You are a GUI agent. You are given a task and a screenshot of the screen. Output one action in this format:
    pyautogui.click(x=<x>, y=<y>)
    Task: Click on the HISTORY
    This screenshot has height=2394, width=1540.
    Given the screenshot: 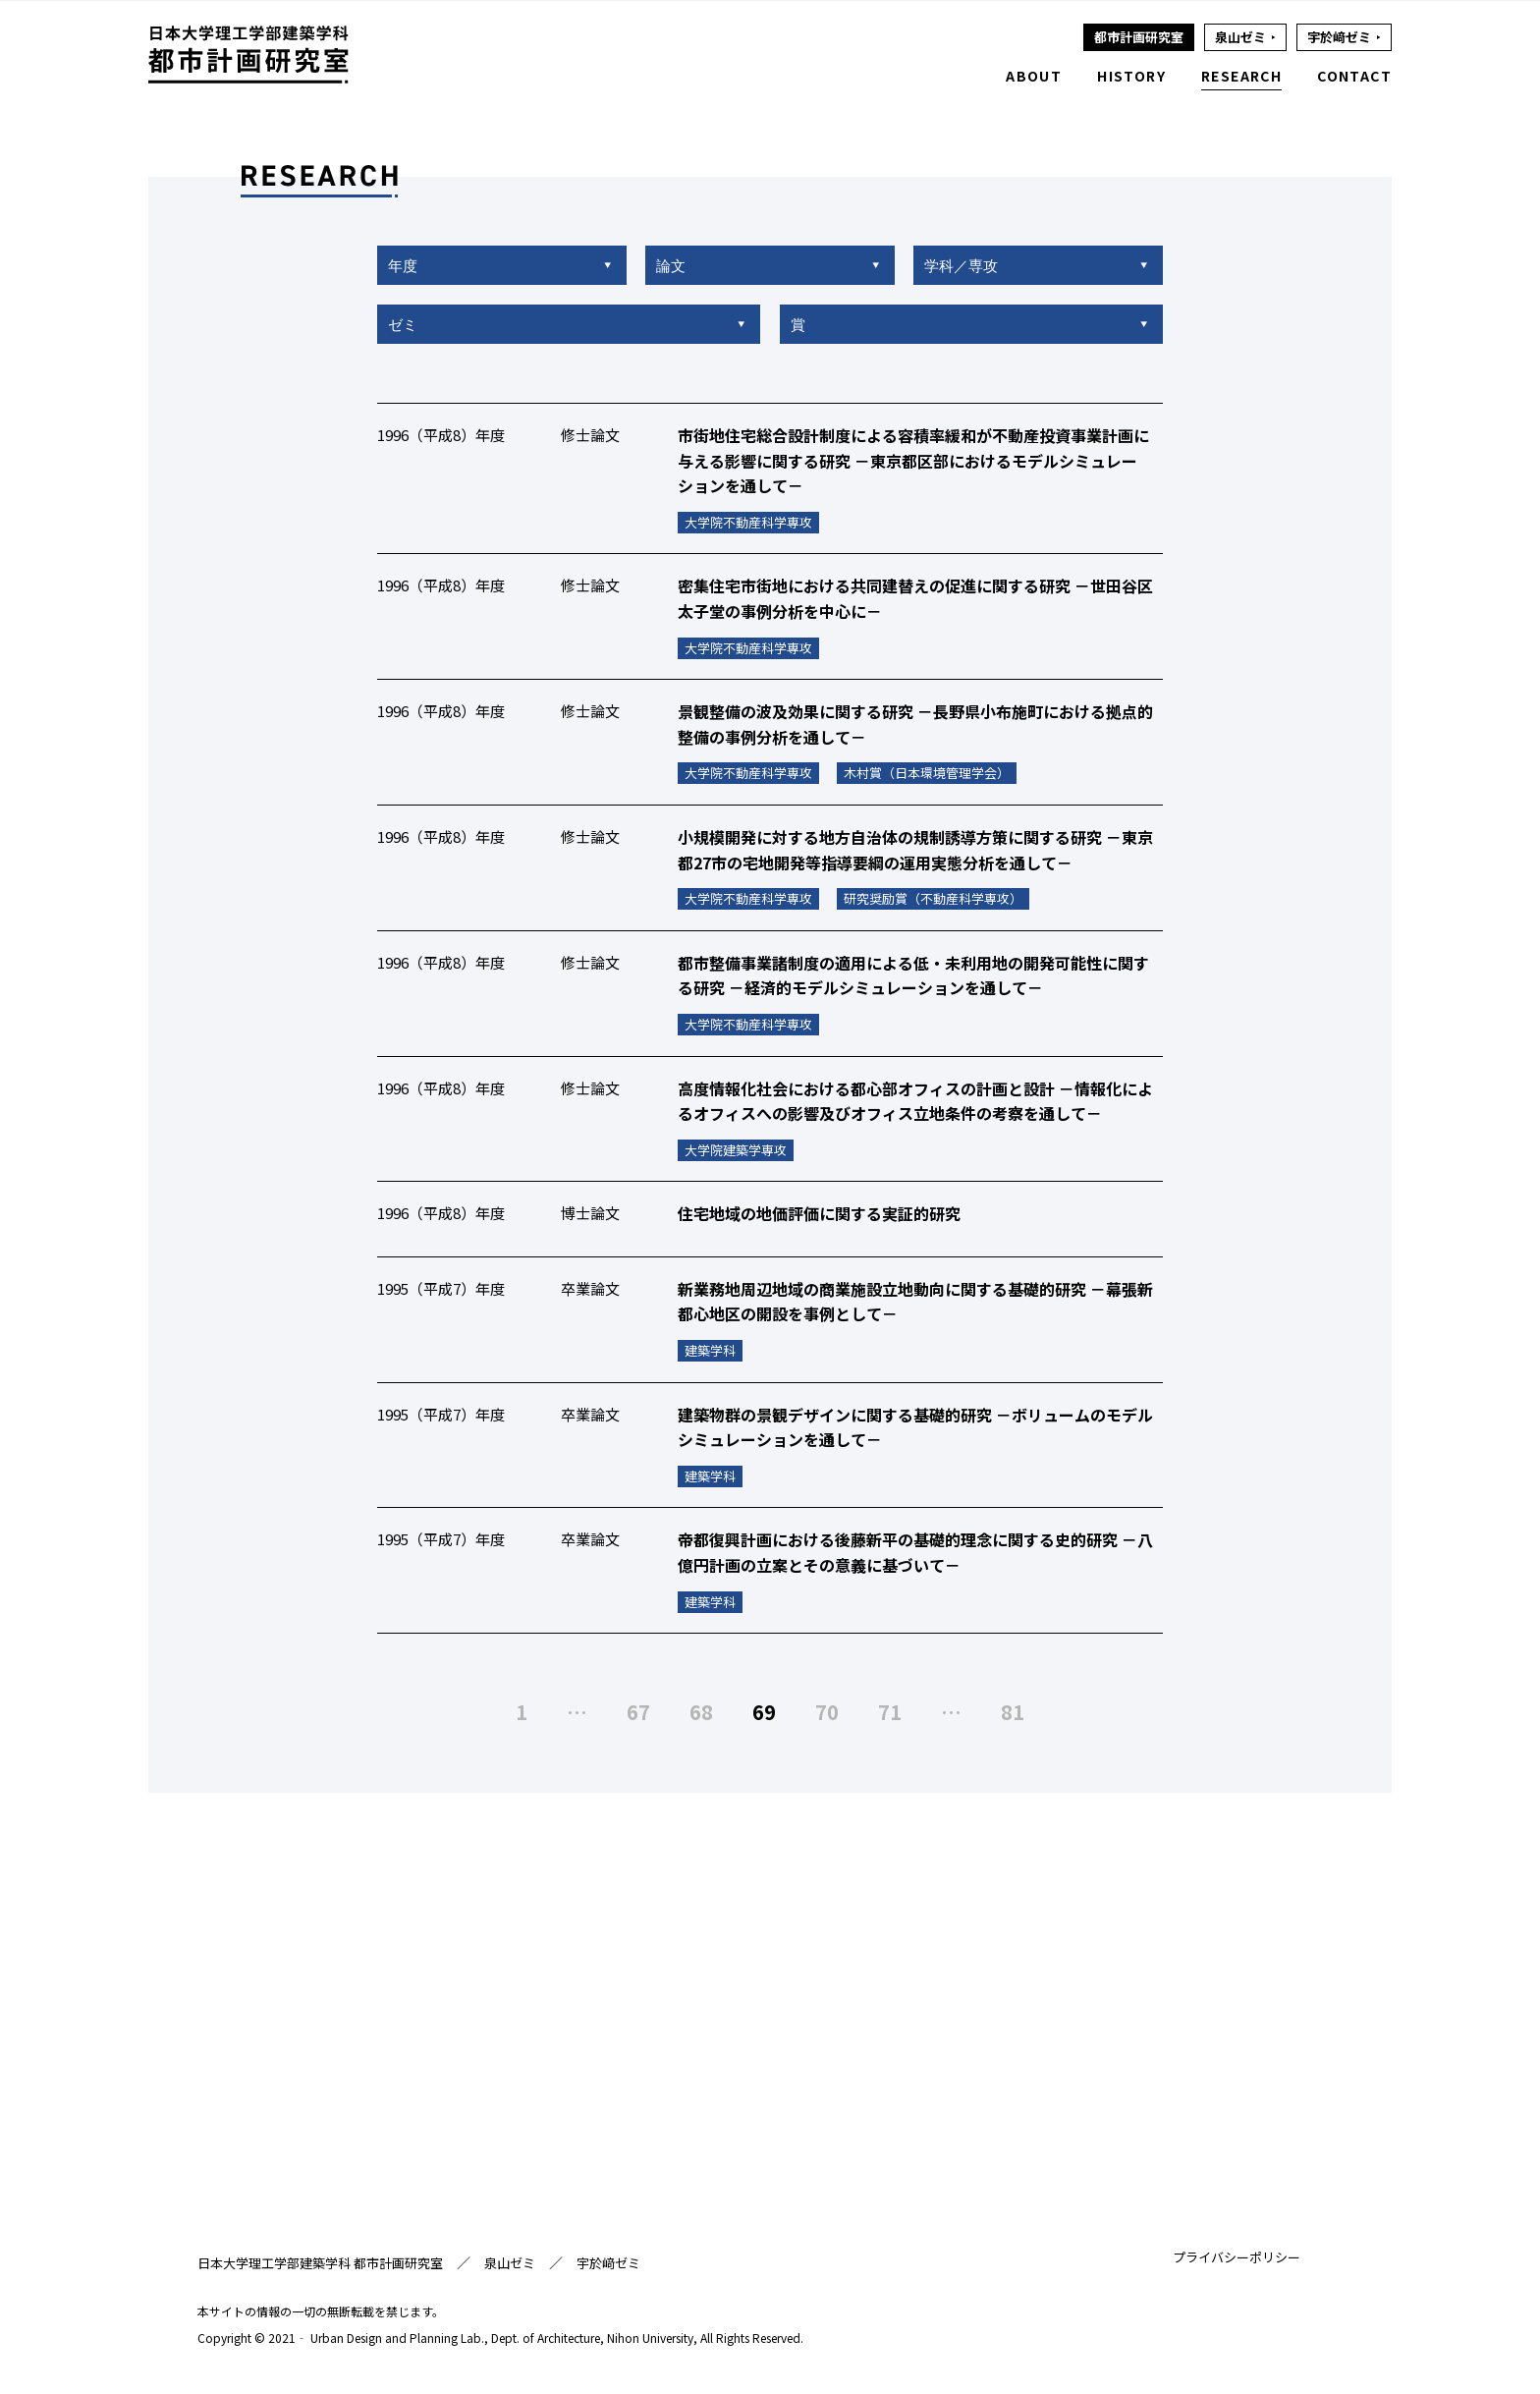 What is the action you would take?
    pyautogui.click(x=1131, y=75)
    